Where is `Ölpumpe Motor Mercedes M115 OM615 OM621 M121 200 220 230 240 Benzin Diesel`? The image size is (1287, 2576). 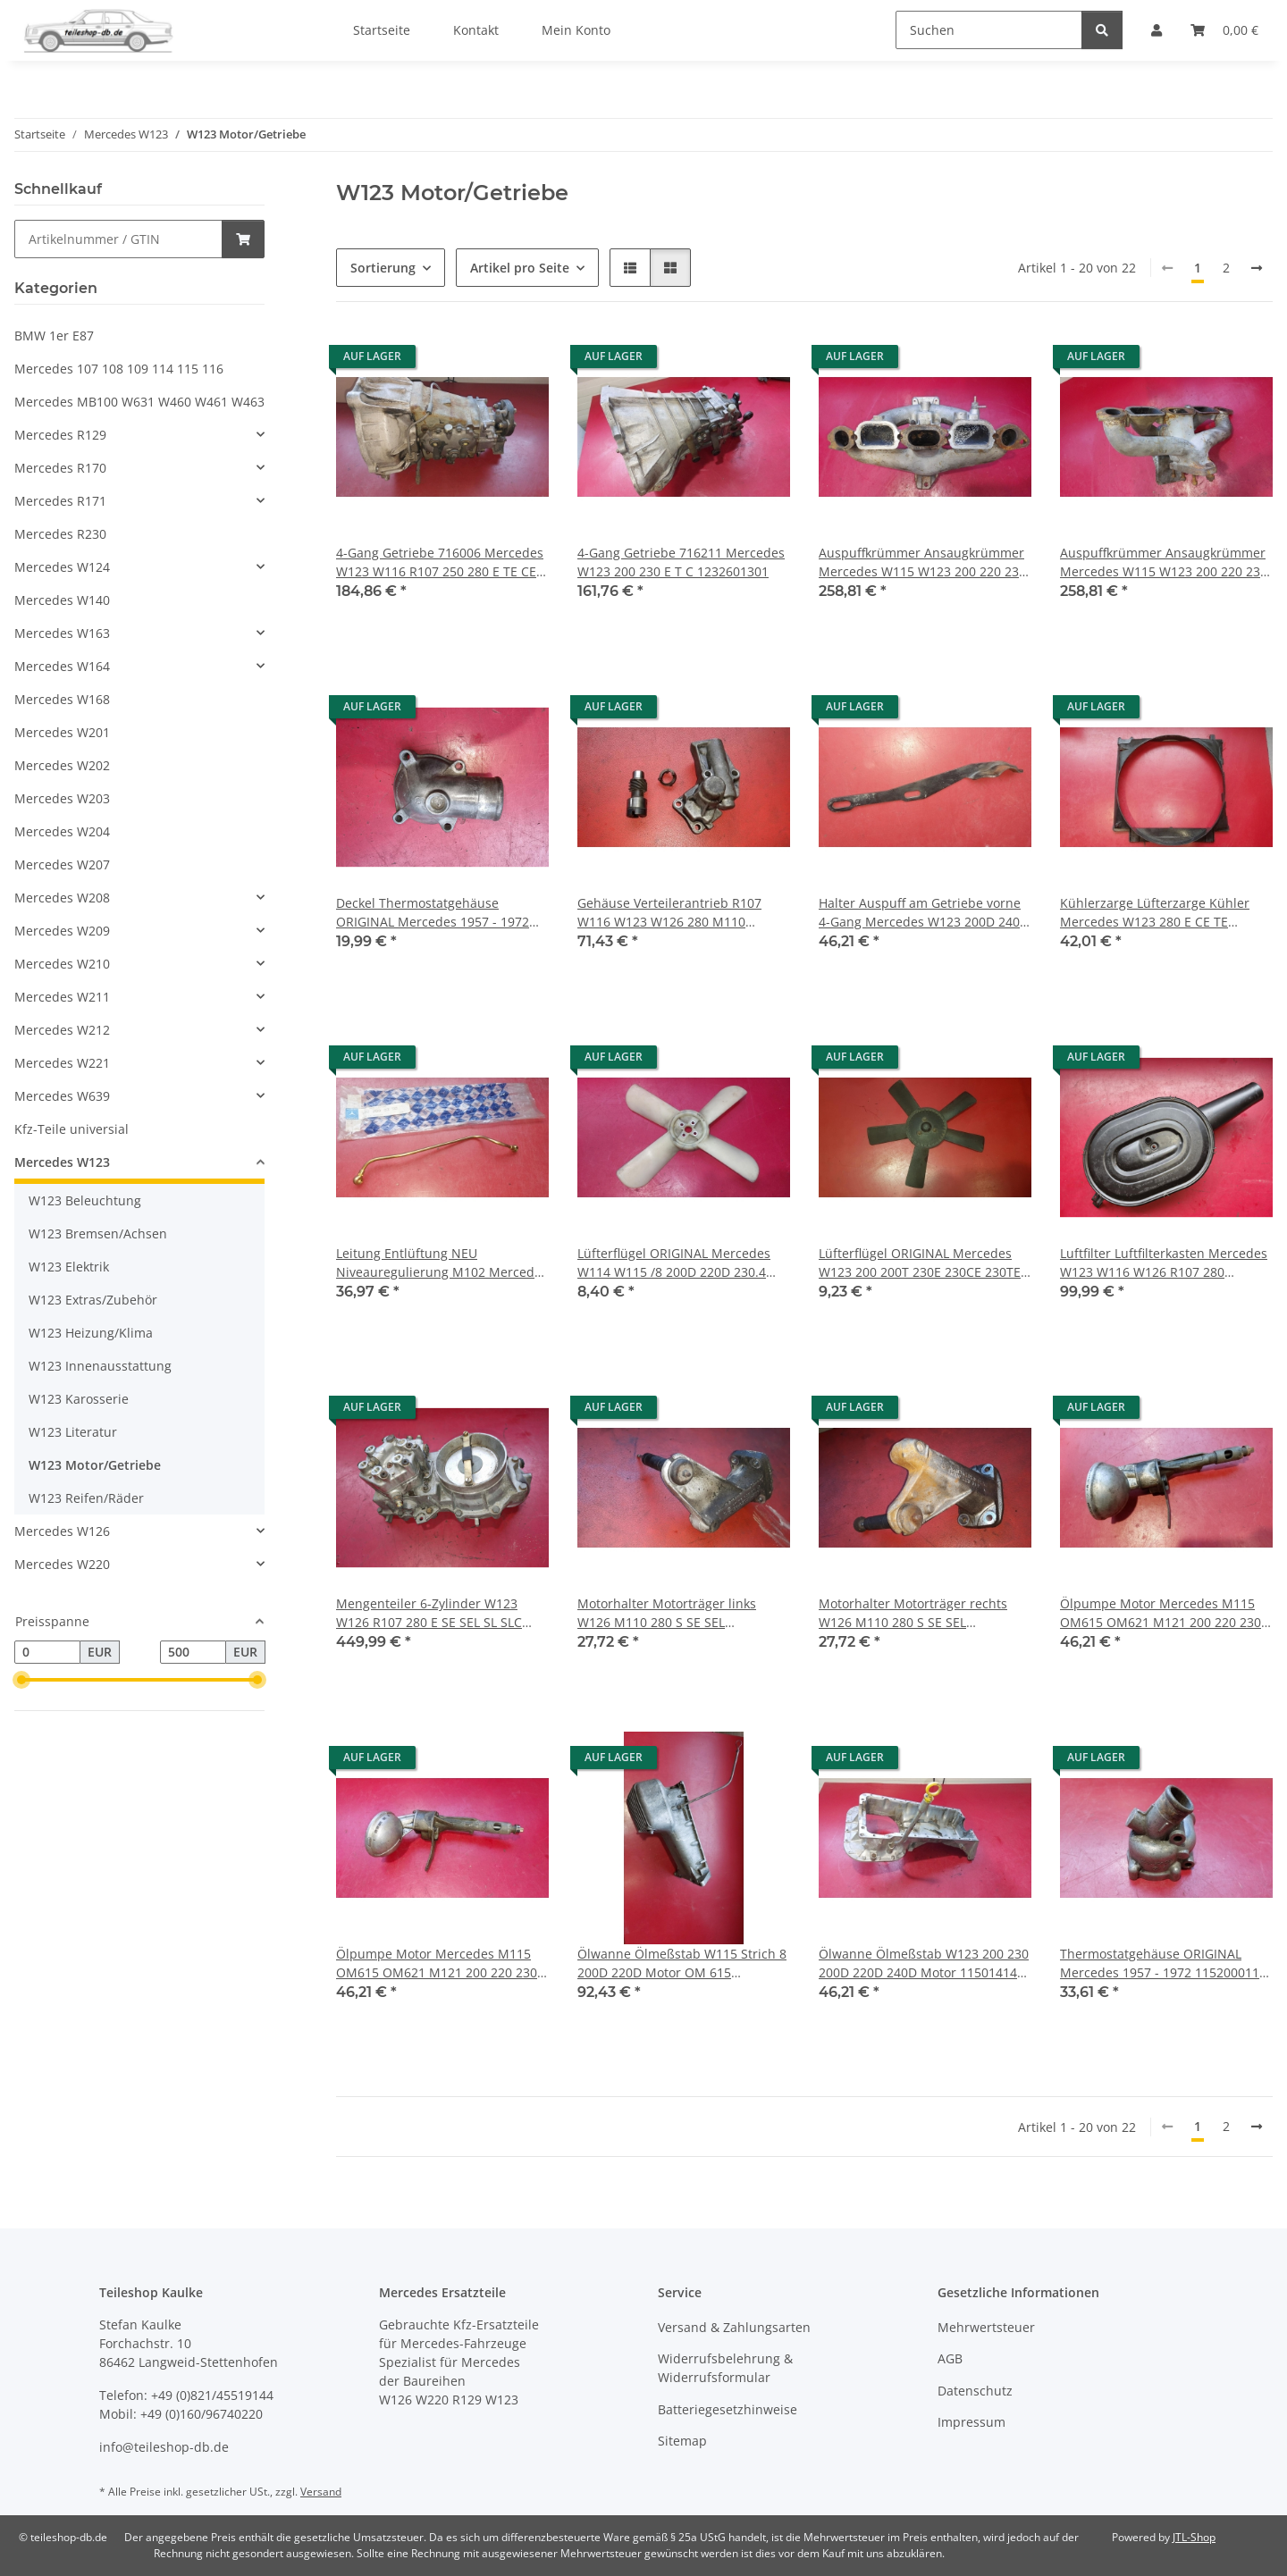 Ölpumpe Motor Mercedes M115 OM615 OM621 M121 200 220 230 240 Benzin Diesel is located at coordinates (1160, 1613).